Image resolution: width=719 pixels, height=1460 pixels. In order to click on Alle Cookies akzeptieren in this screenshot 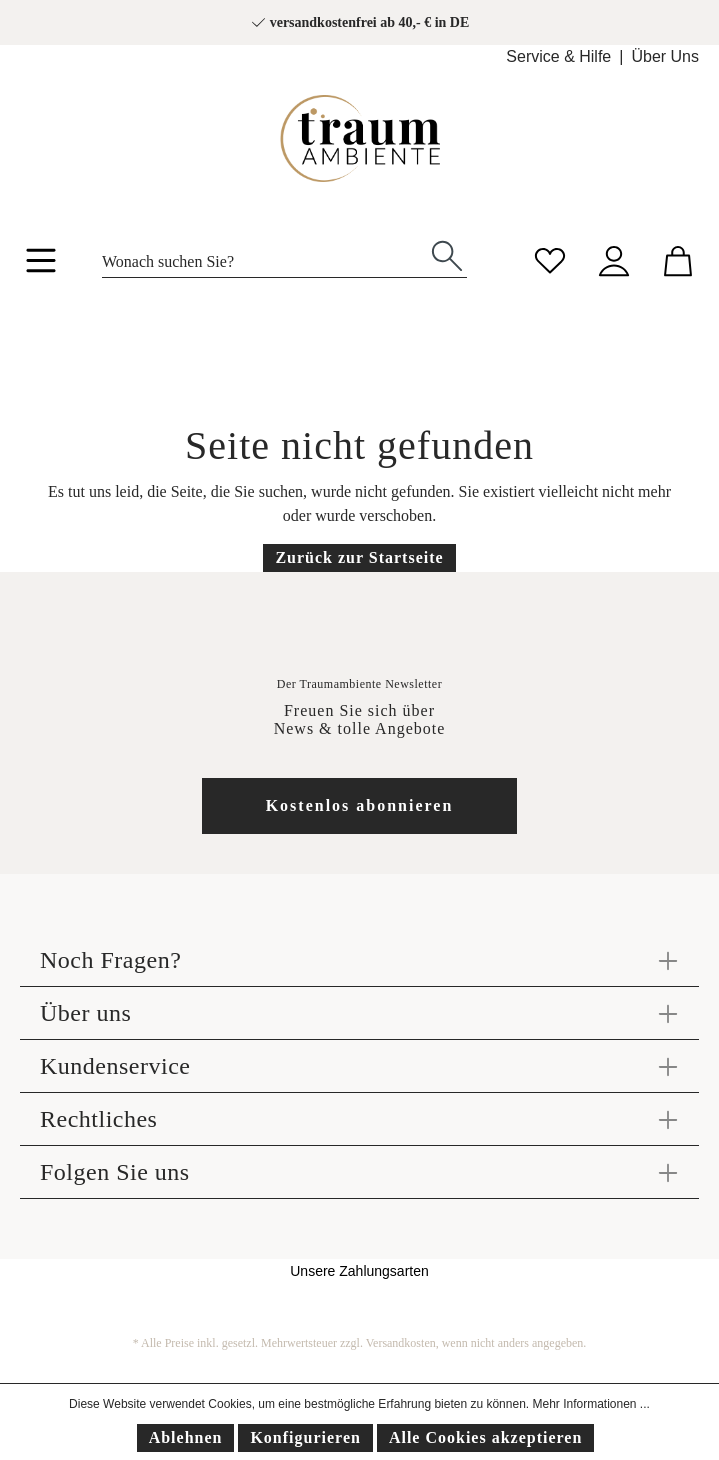, I will do `click(485, 1437)`.